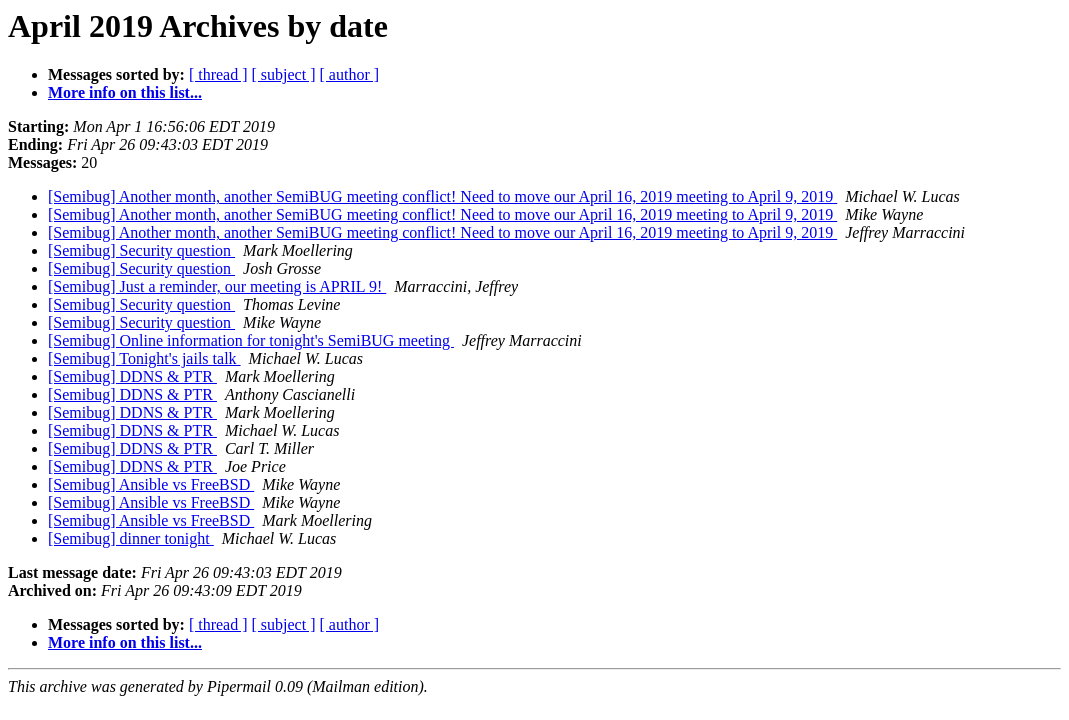  Describe the element at coordinates (125, 92) in the screenshot. I see `More info on this list...` at that location.